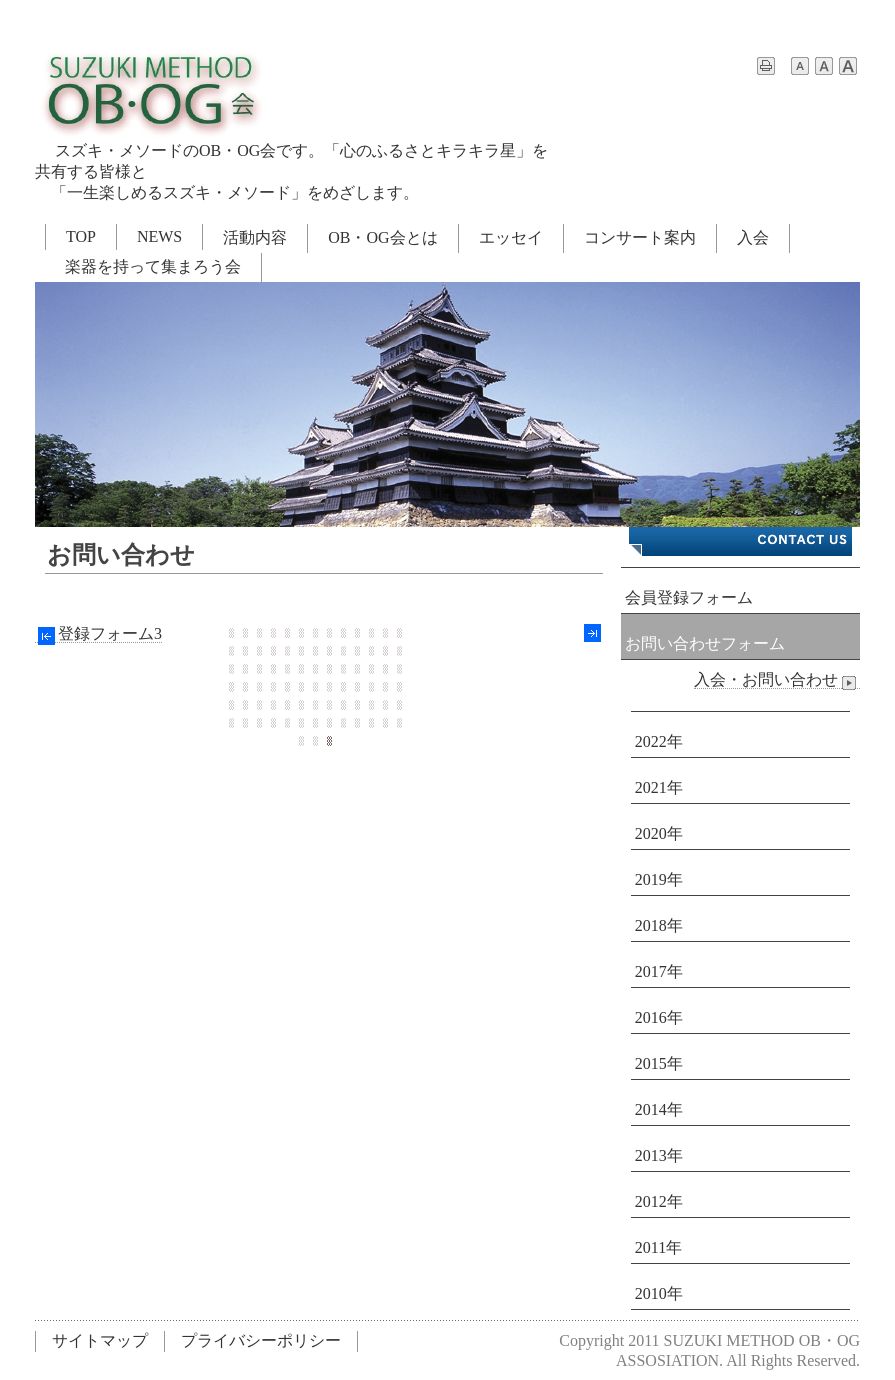  I want to click on 楽器を持って集まろう会, so click(153, 266).